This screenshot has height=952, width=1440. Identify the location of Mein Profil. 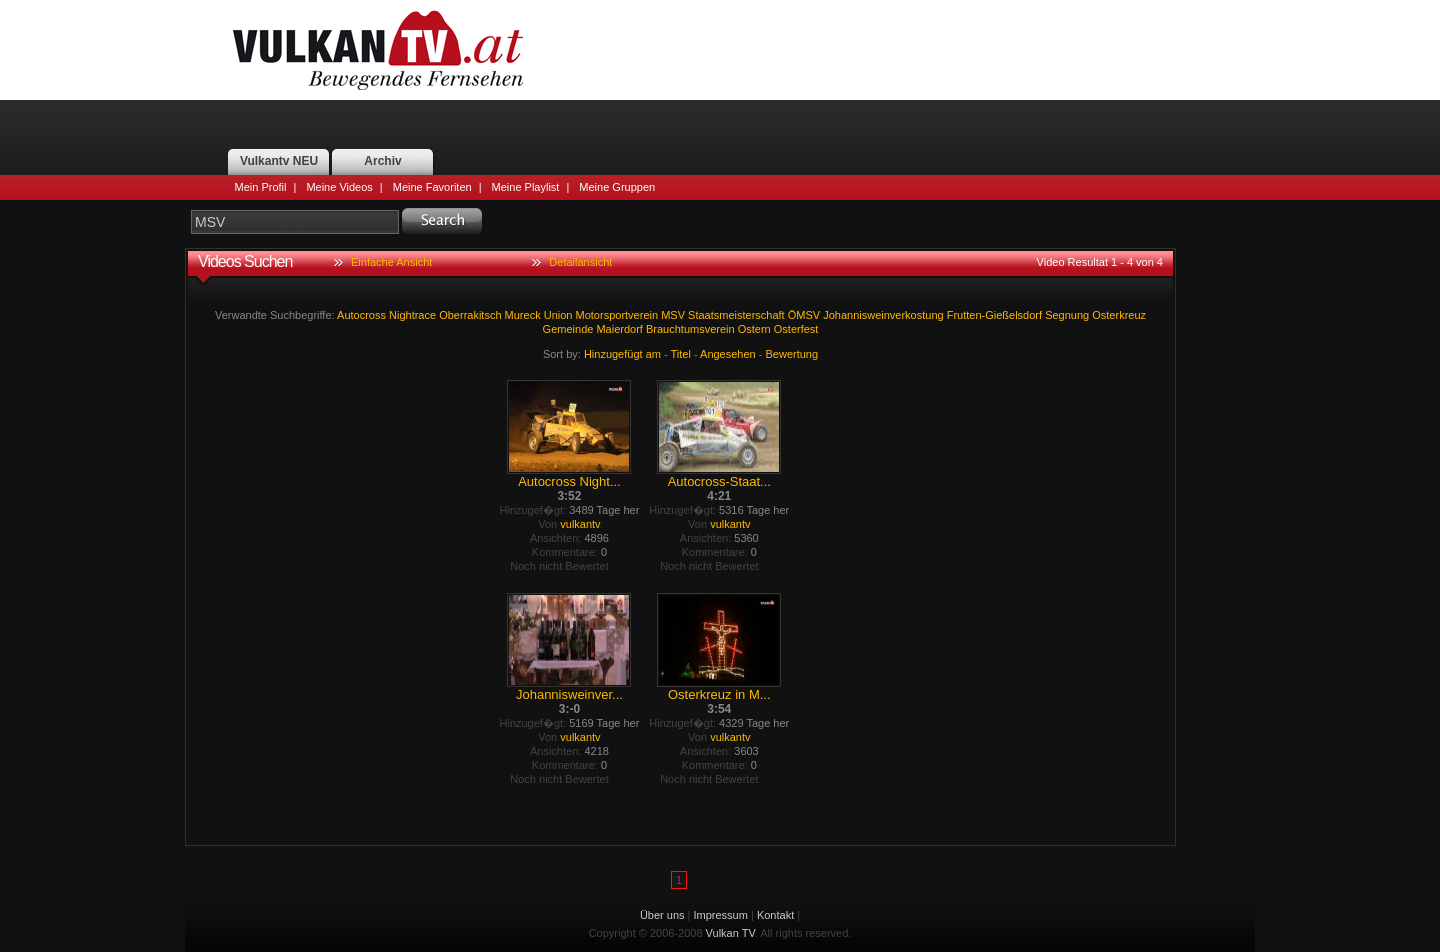
(261, 187).